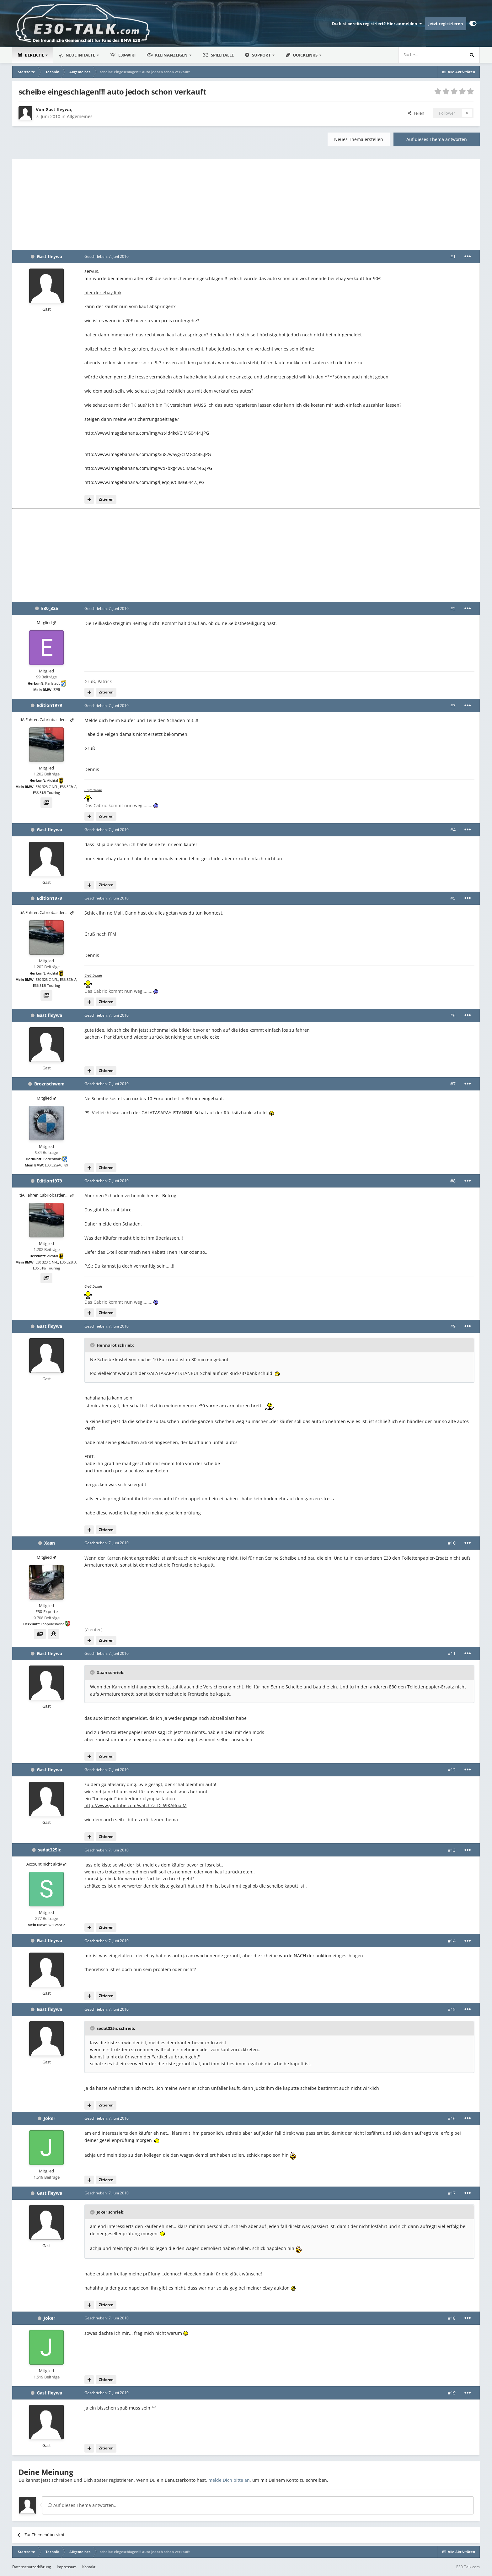 The image size is (492, 2576). What do you see at coordinates (452, 1941) in the screenshot?
I see `#14` at bounding box center [452, 1941].